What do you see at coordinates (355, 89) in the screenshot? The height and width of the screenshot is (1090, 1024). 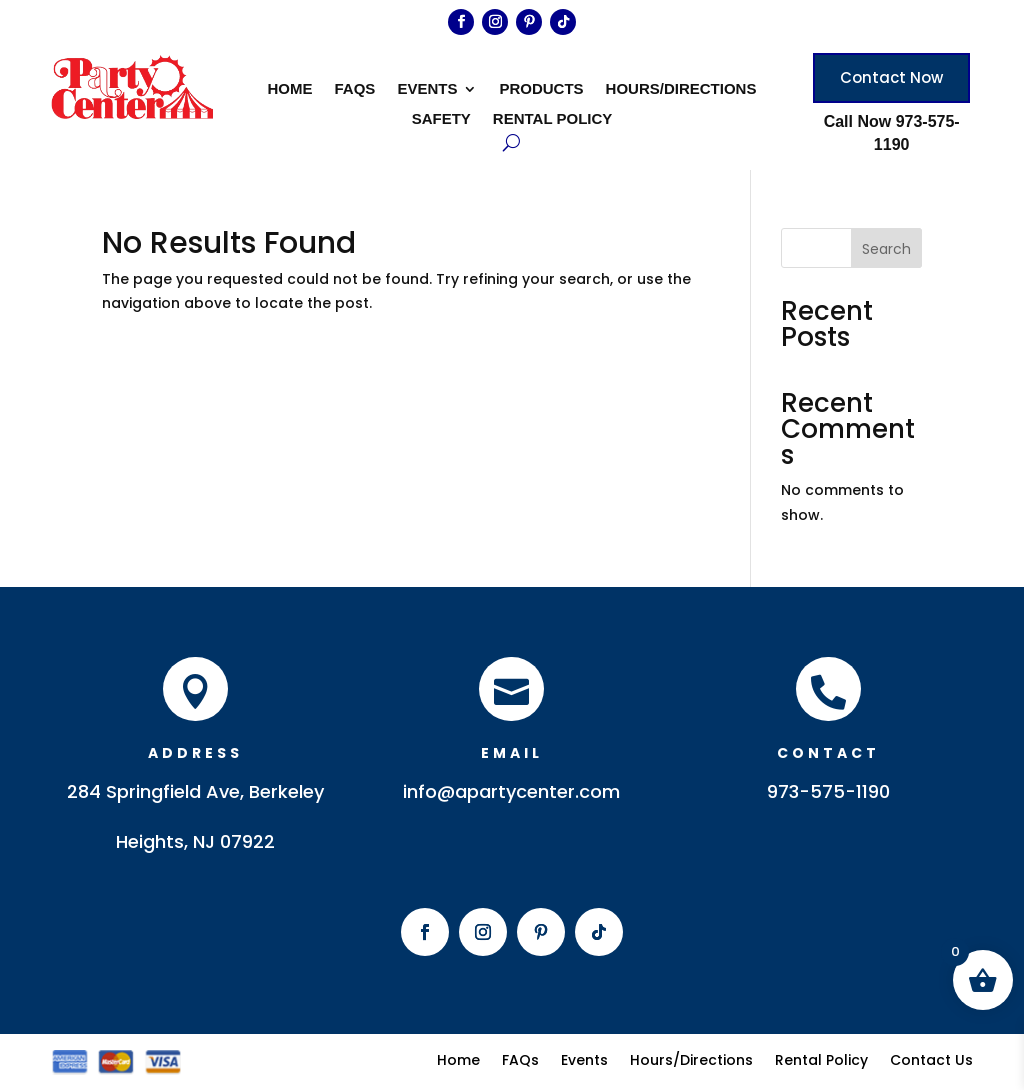 I see `FAQs` at bounding box center [355, 89].